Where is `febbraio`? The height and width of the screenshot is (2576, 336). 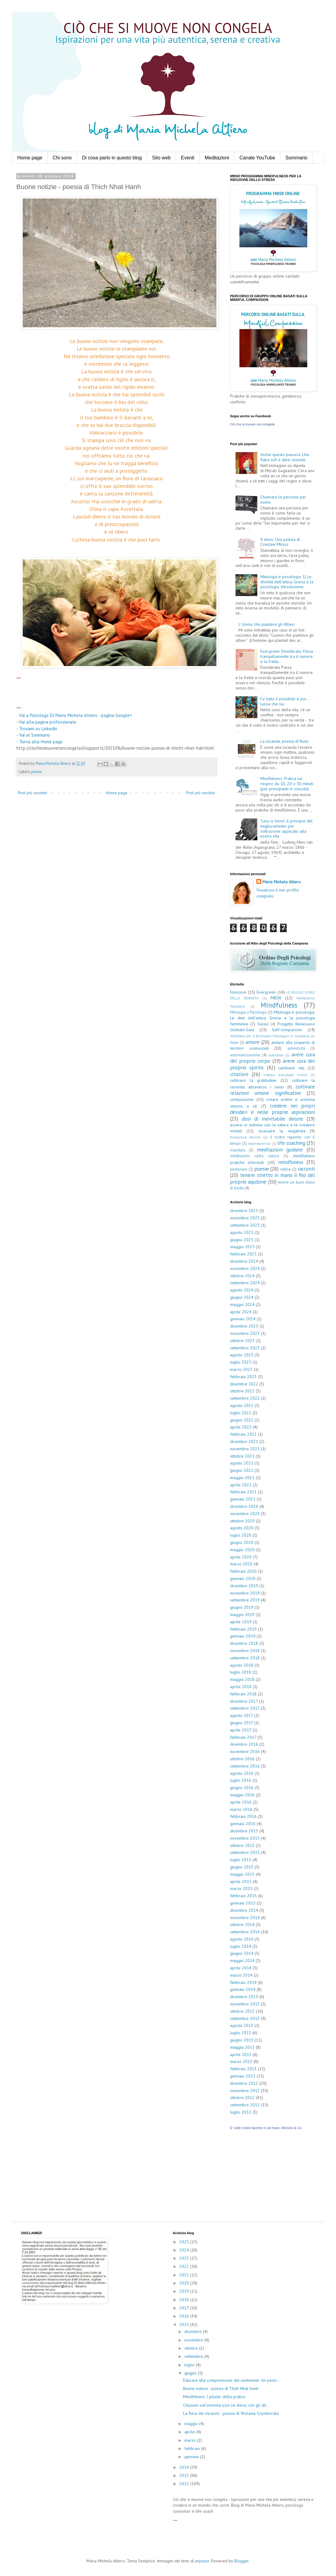 febbraio is located at coordinates (192, 2448).